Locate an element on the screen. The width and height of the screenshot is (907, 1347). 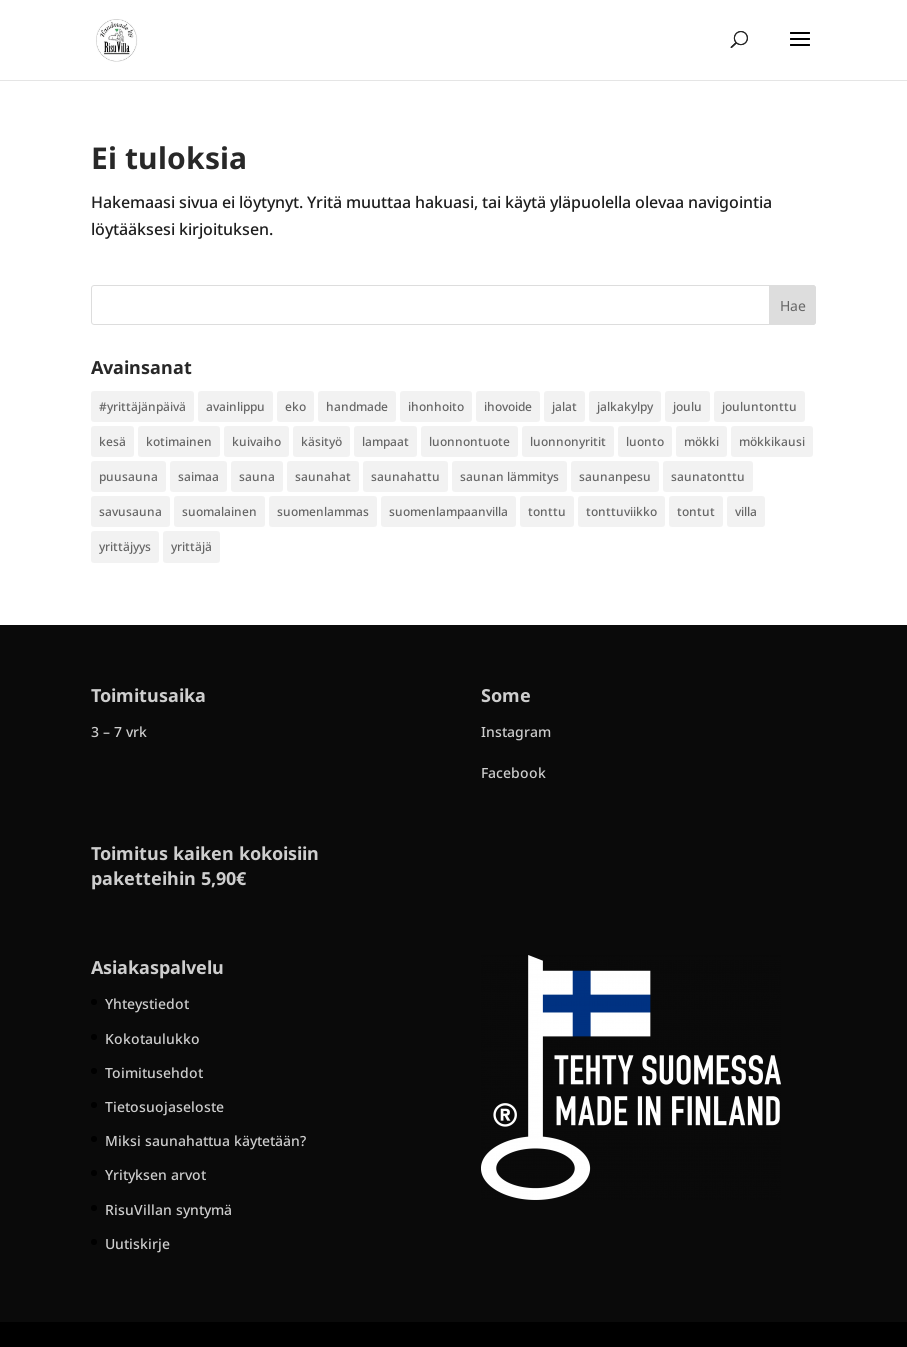
savusauna [savusauna (1 kohde)] is located at coordinates (130, 511).